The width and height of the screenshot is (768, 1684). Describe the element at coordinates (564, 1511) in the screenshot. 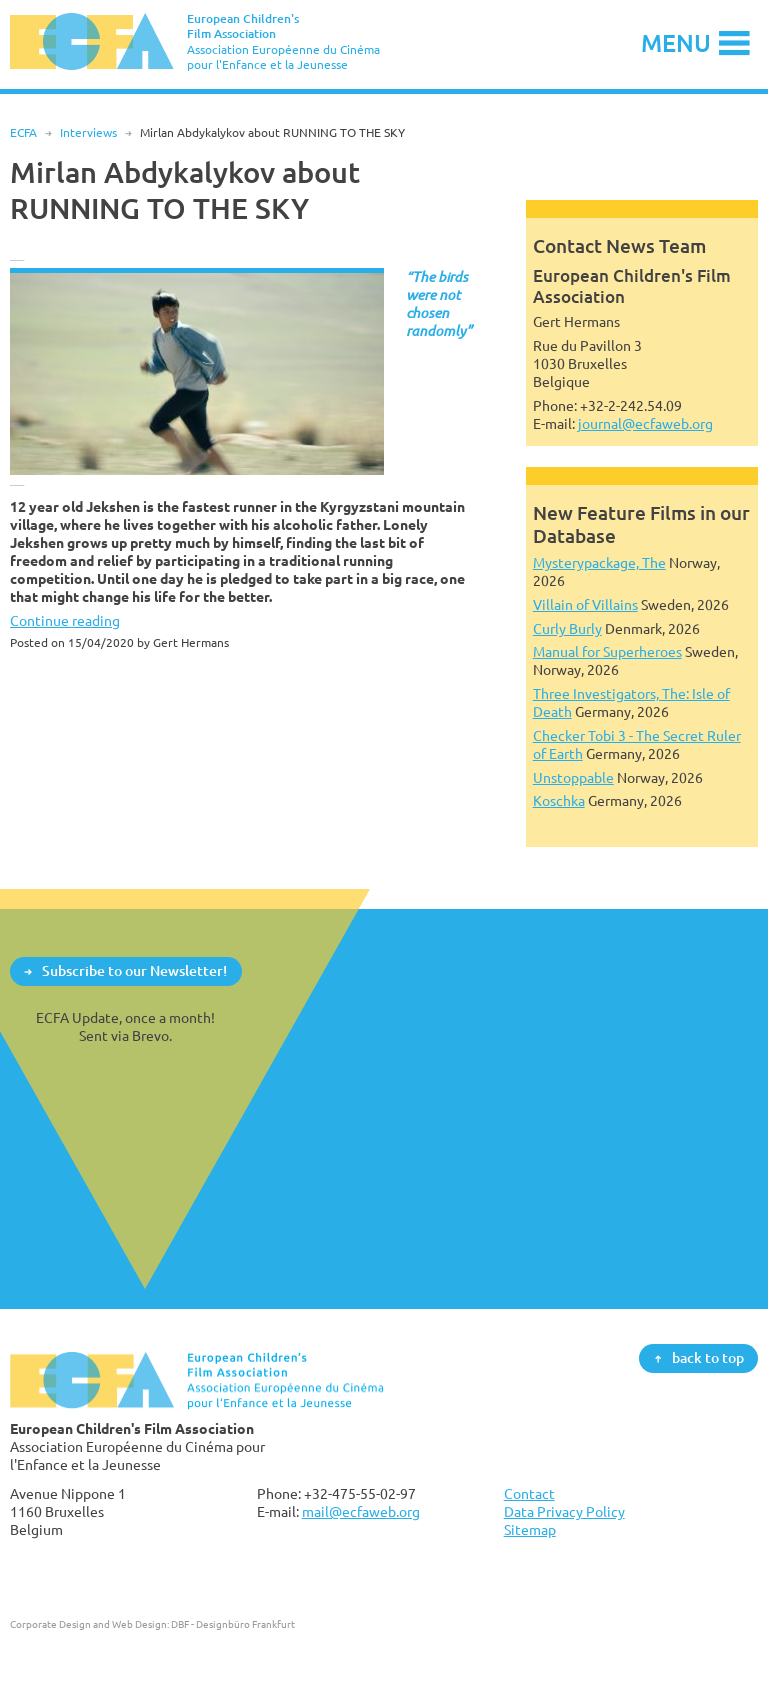

I see `Data Privacy Policy` at that location.